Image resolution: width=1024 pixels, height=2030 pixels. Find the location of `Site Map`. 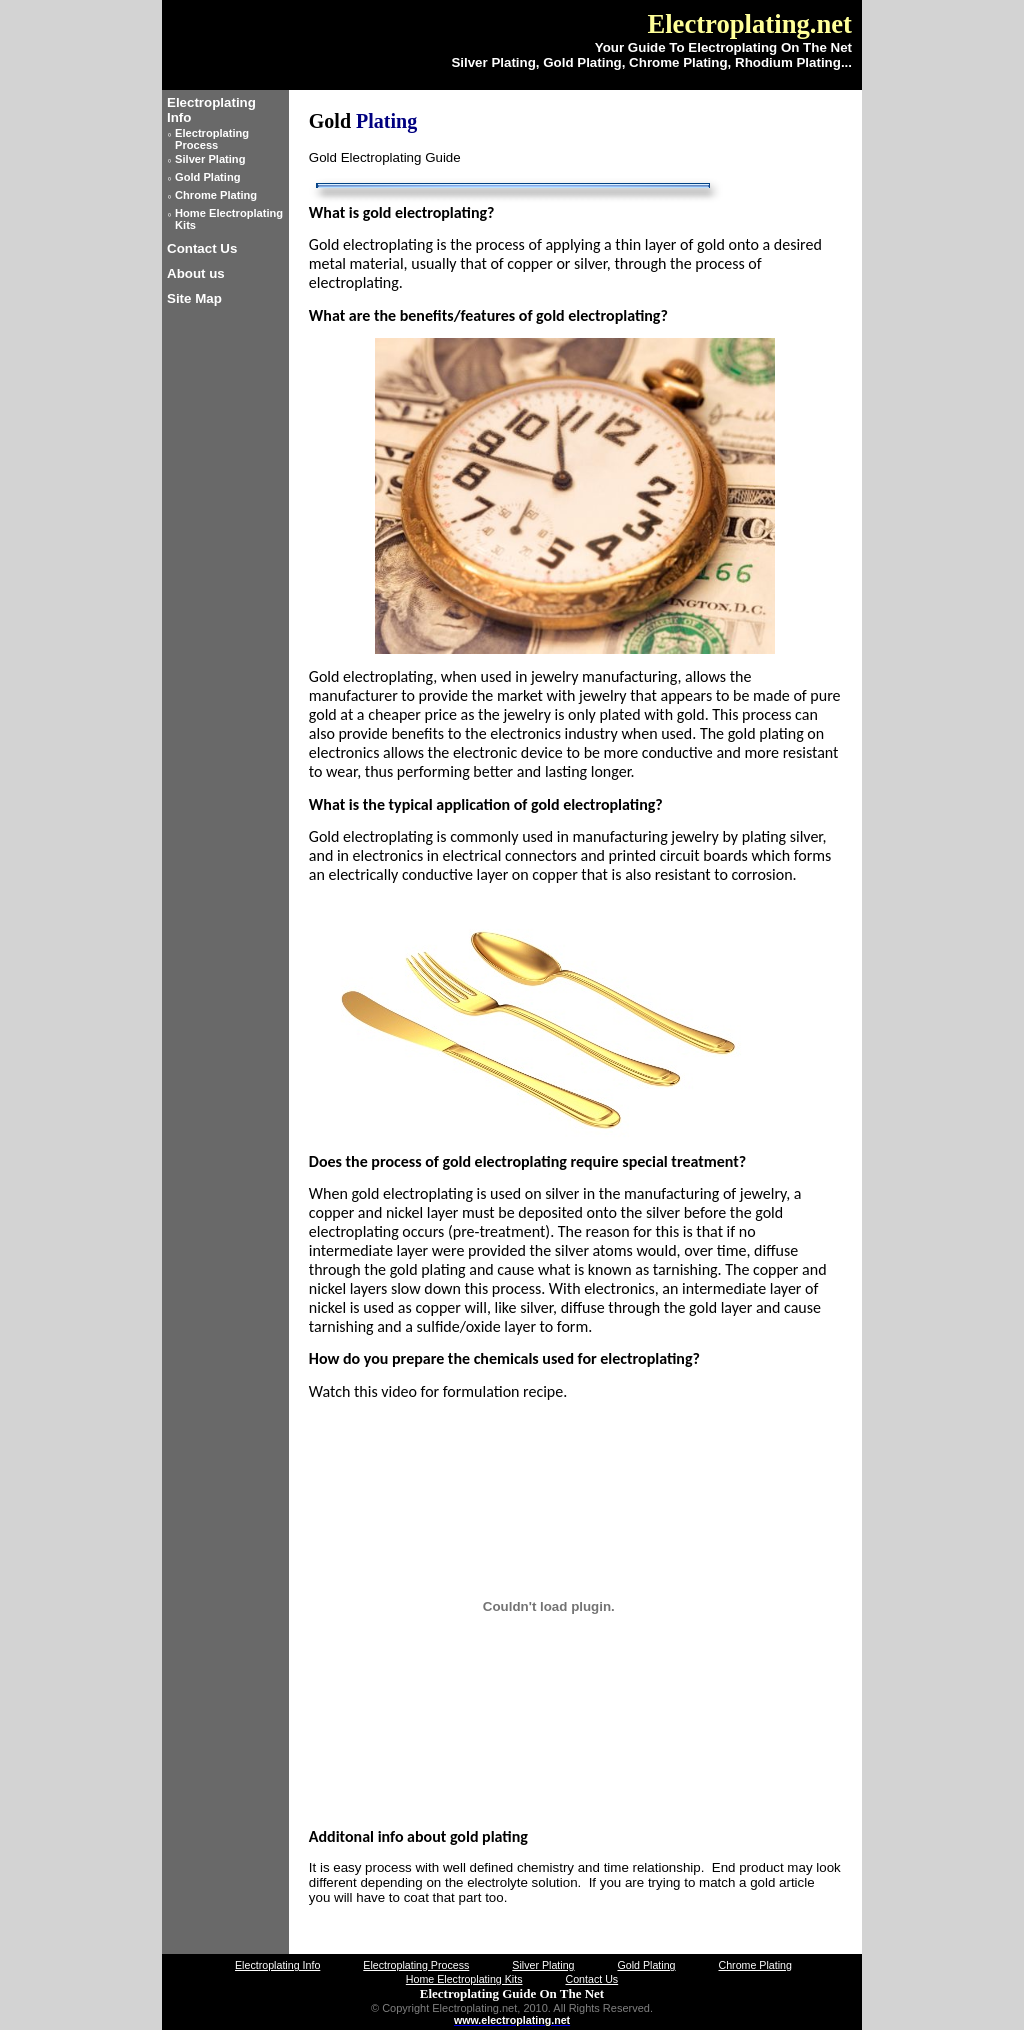

Site Map is located at coordinates (194, 298).